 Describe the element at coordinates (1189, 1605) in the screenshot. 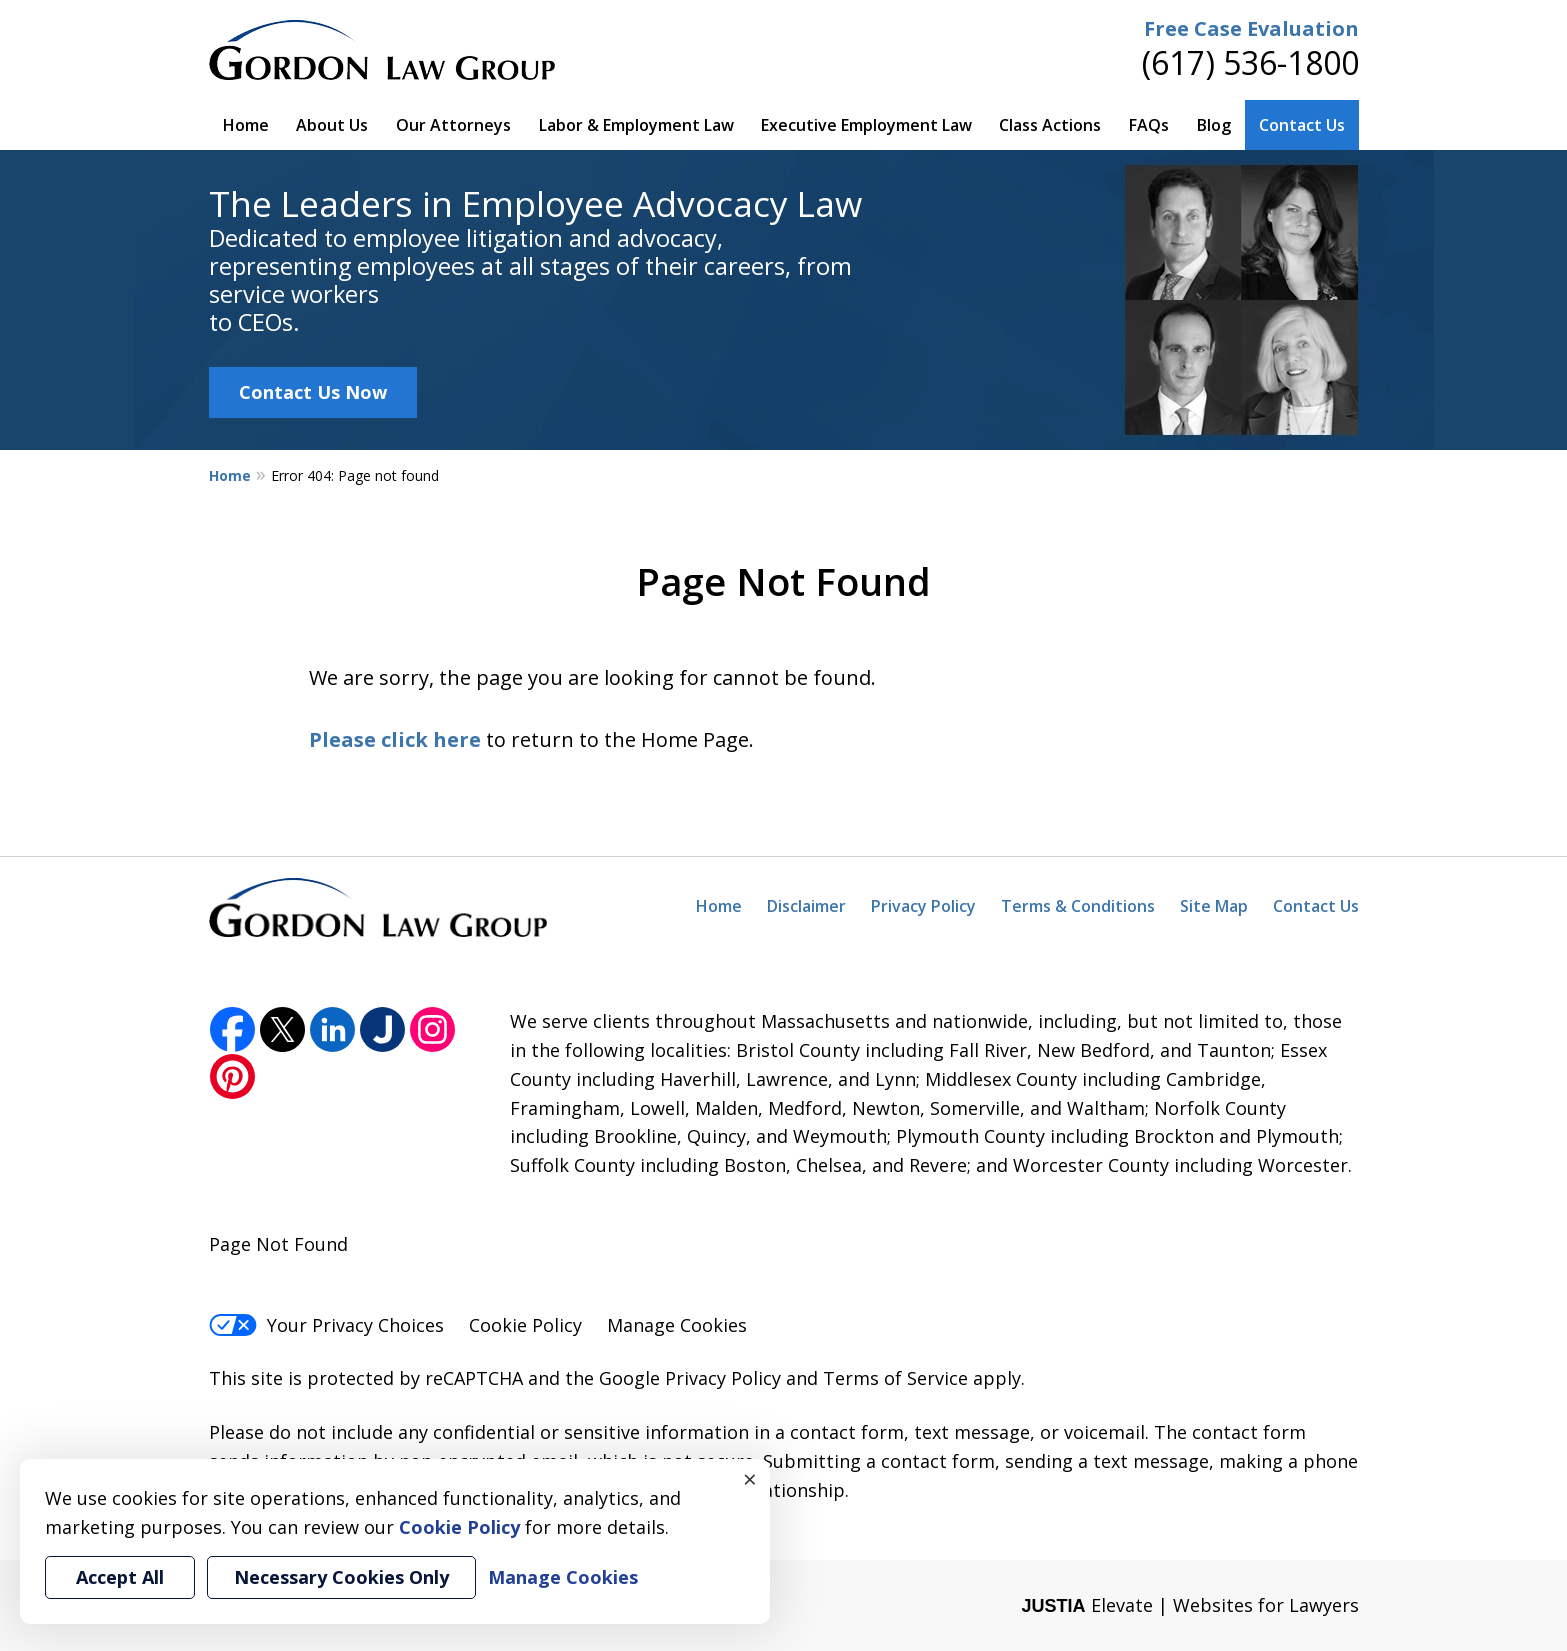

I see `Elevate | Websites for Lawyers` at that location.